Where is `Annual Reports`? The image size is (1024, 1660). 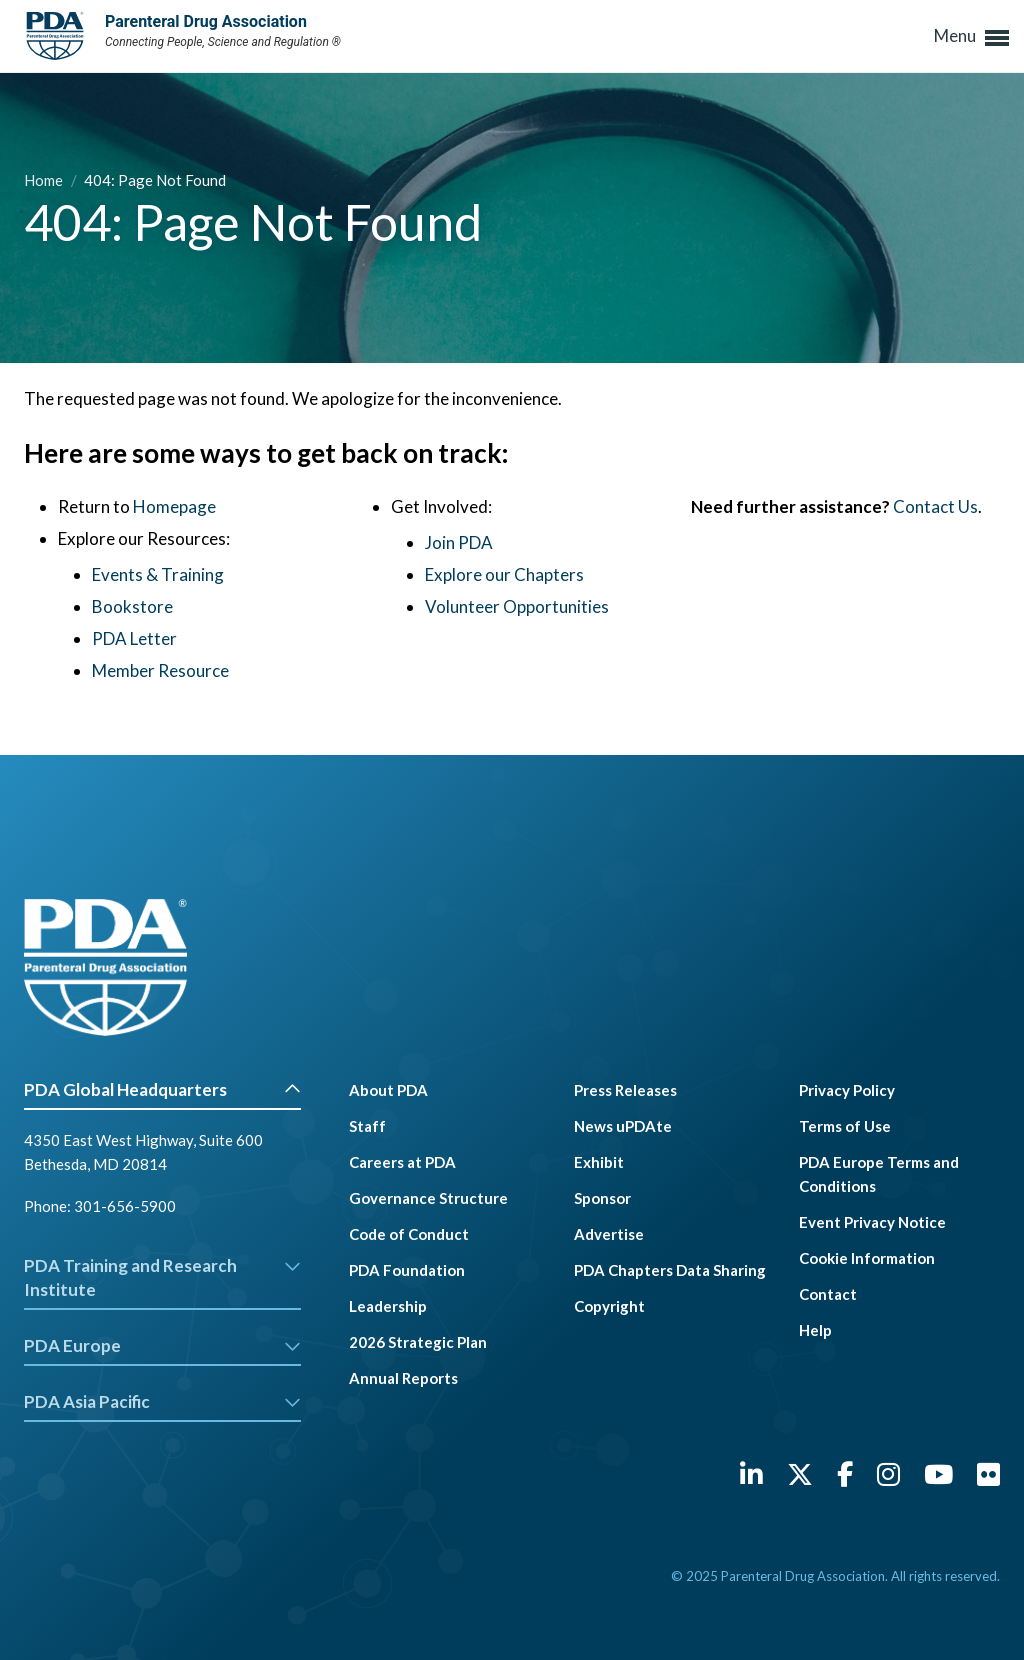 Annual Reports is located at coordinates (403, 1378).